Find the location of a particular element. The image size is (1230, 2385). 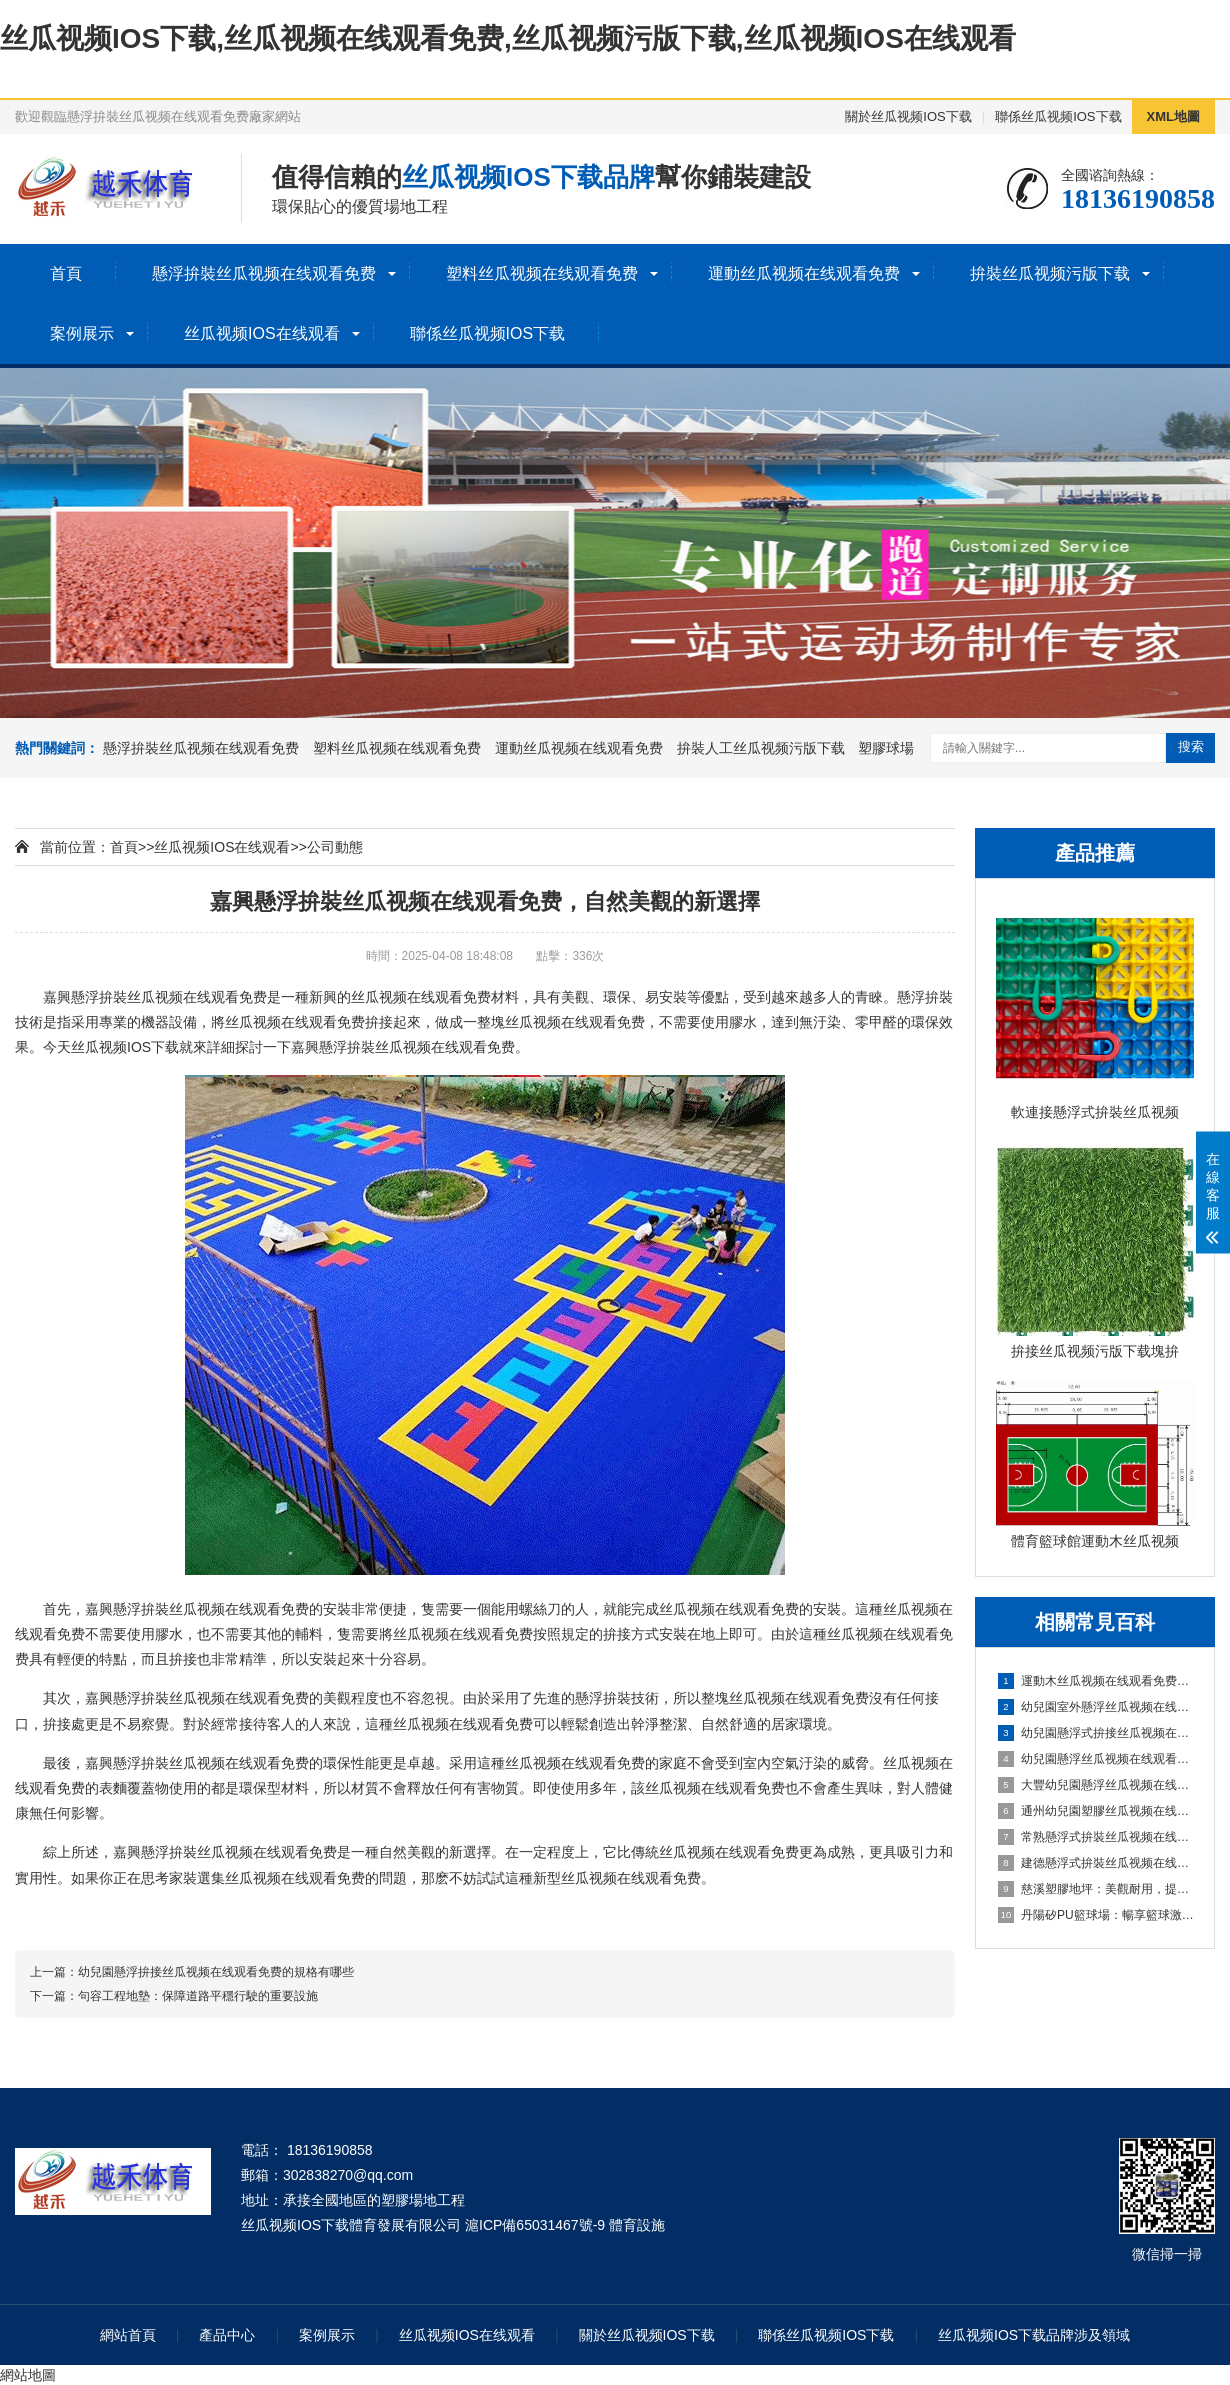

體育設施 is located at coordinates (637, 2225).